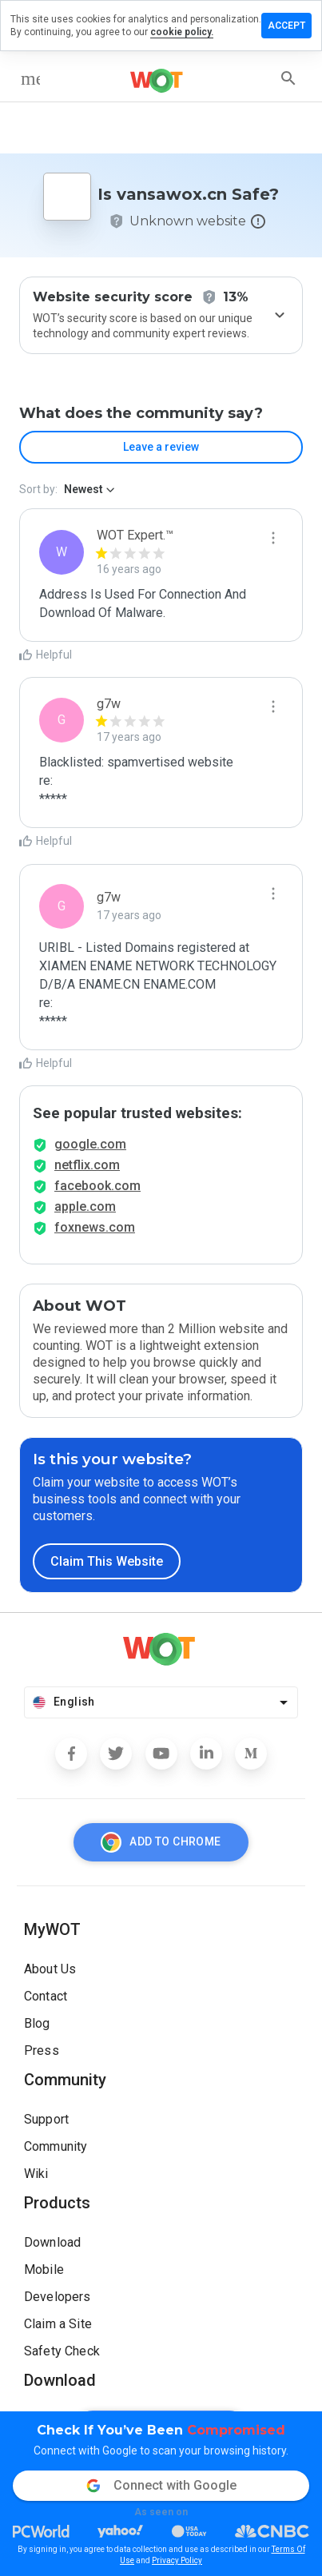 Image resolution: width=322 pixels, height=2576 pixels. Describe the element at coordinates (181, 32) in the screenshot. I see `cookie policy.` at that location.